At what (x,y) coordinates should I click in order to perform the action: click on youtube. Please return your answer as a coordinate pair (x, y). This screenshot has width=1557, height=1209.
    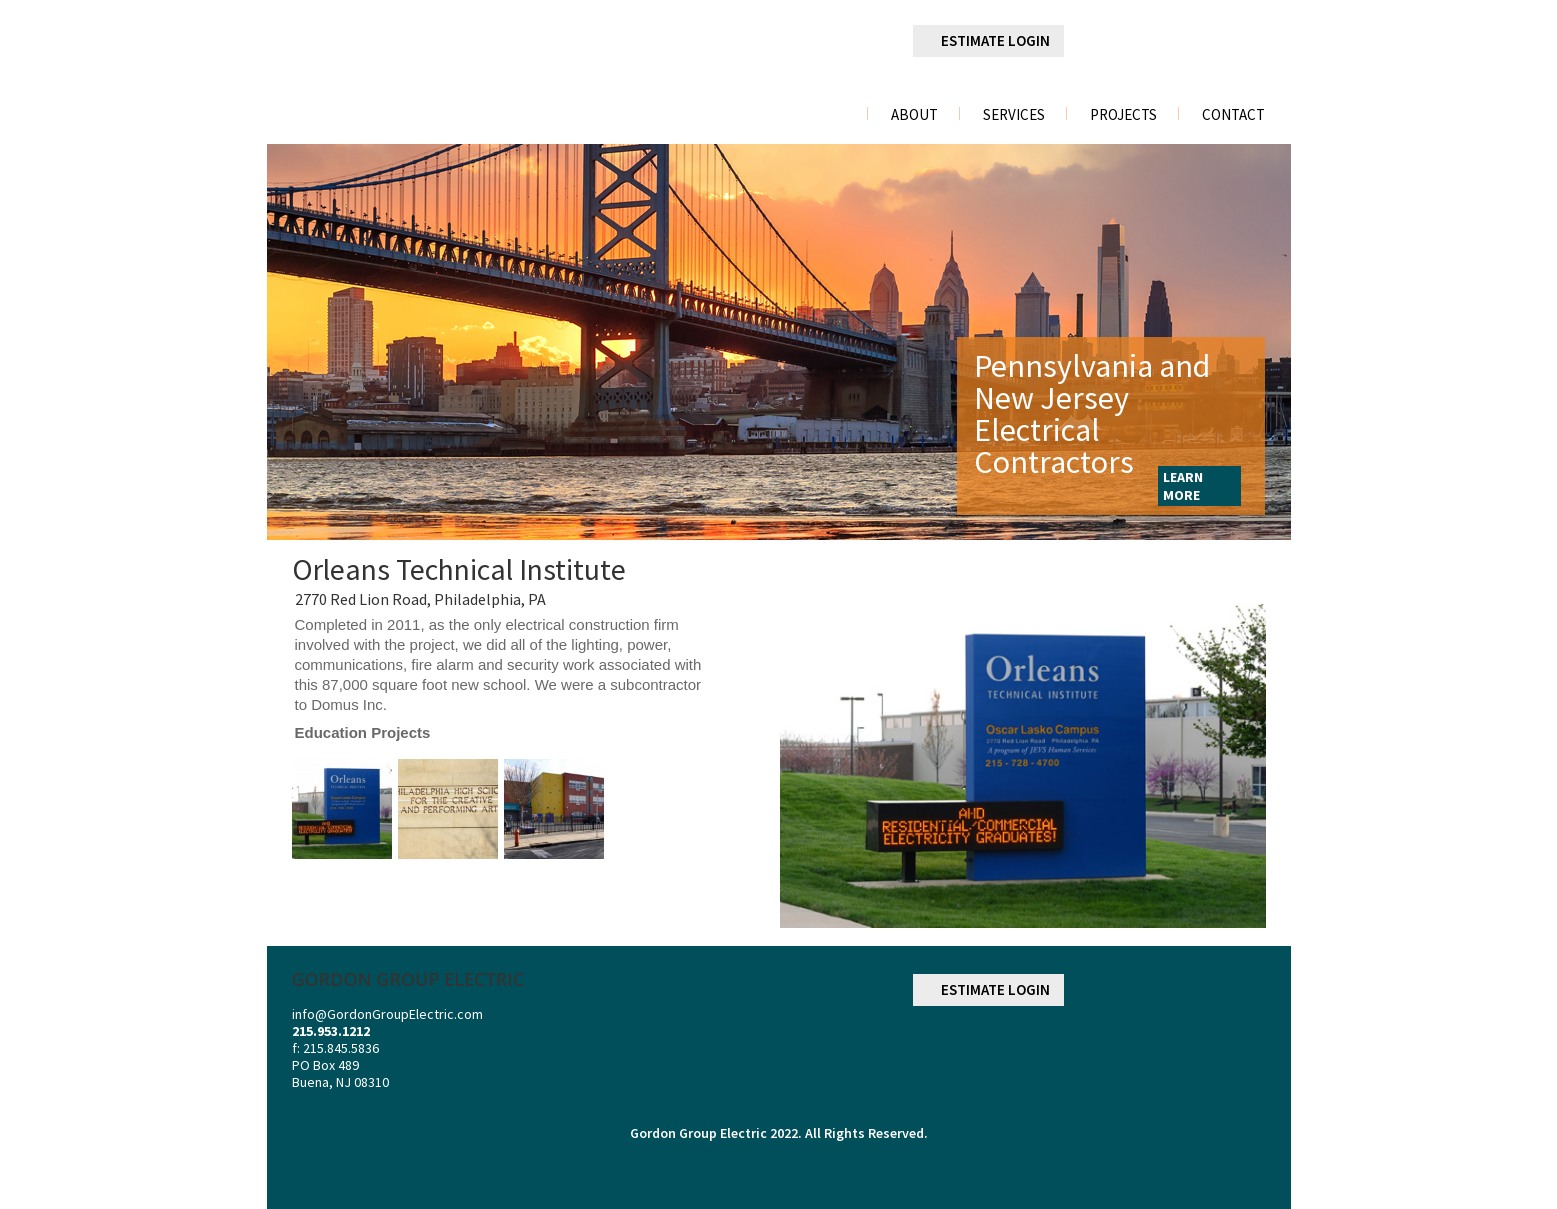
    Looking at the image, I should click on (1250, 42).